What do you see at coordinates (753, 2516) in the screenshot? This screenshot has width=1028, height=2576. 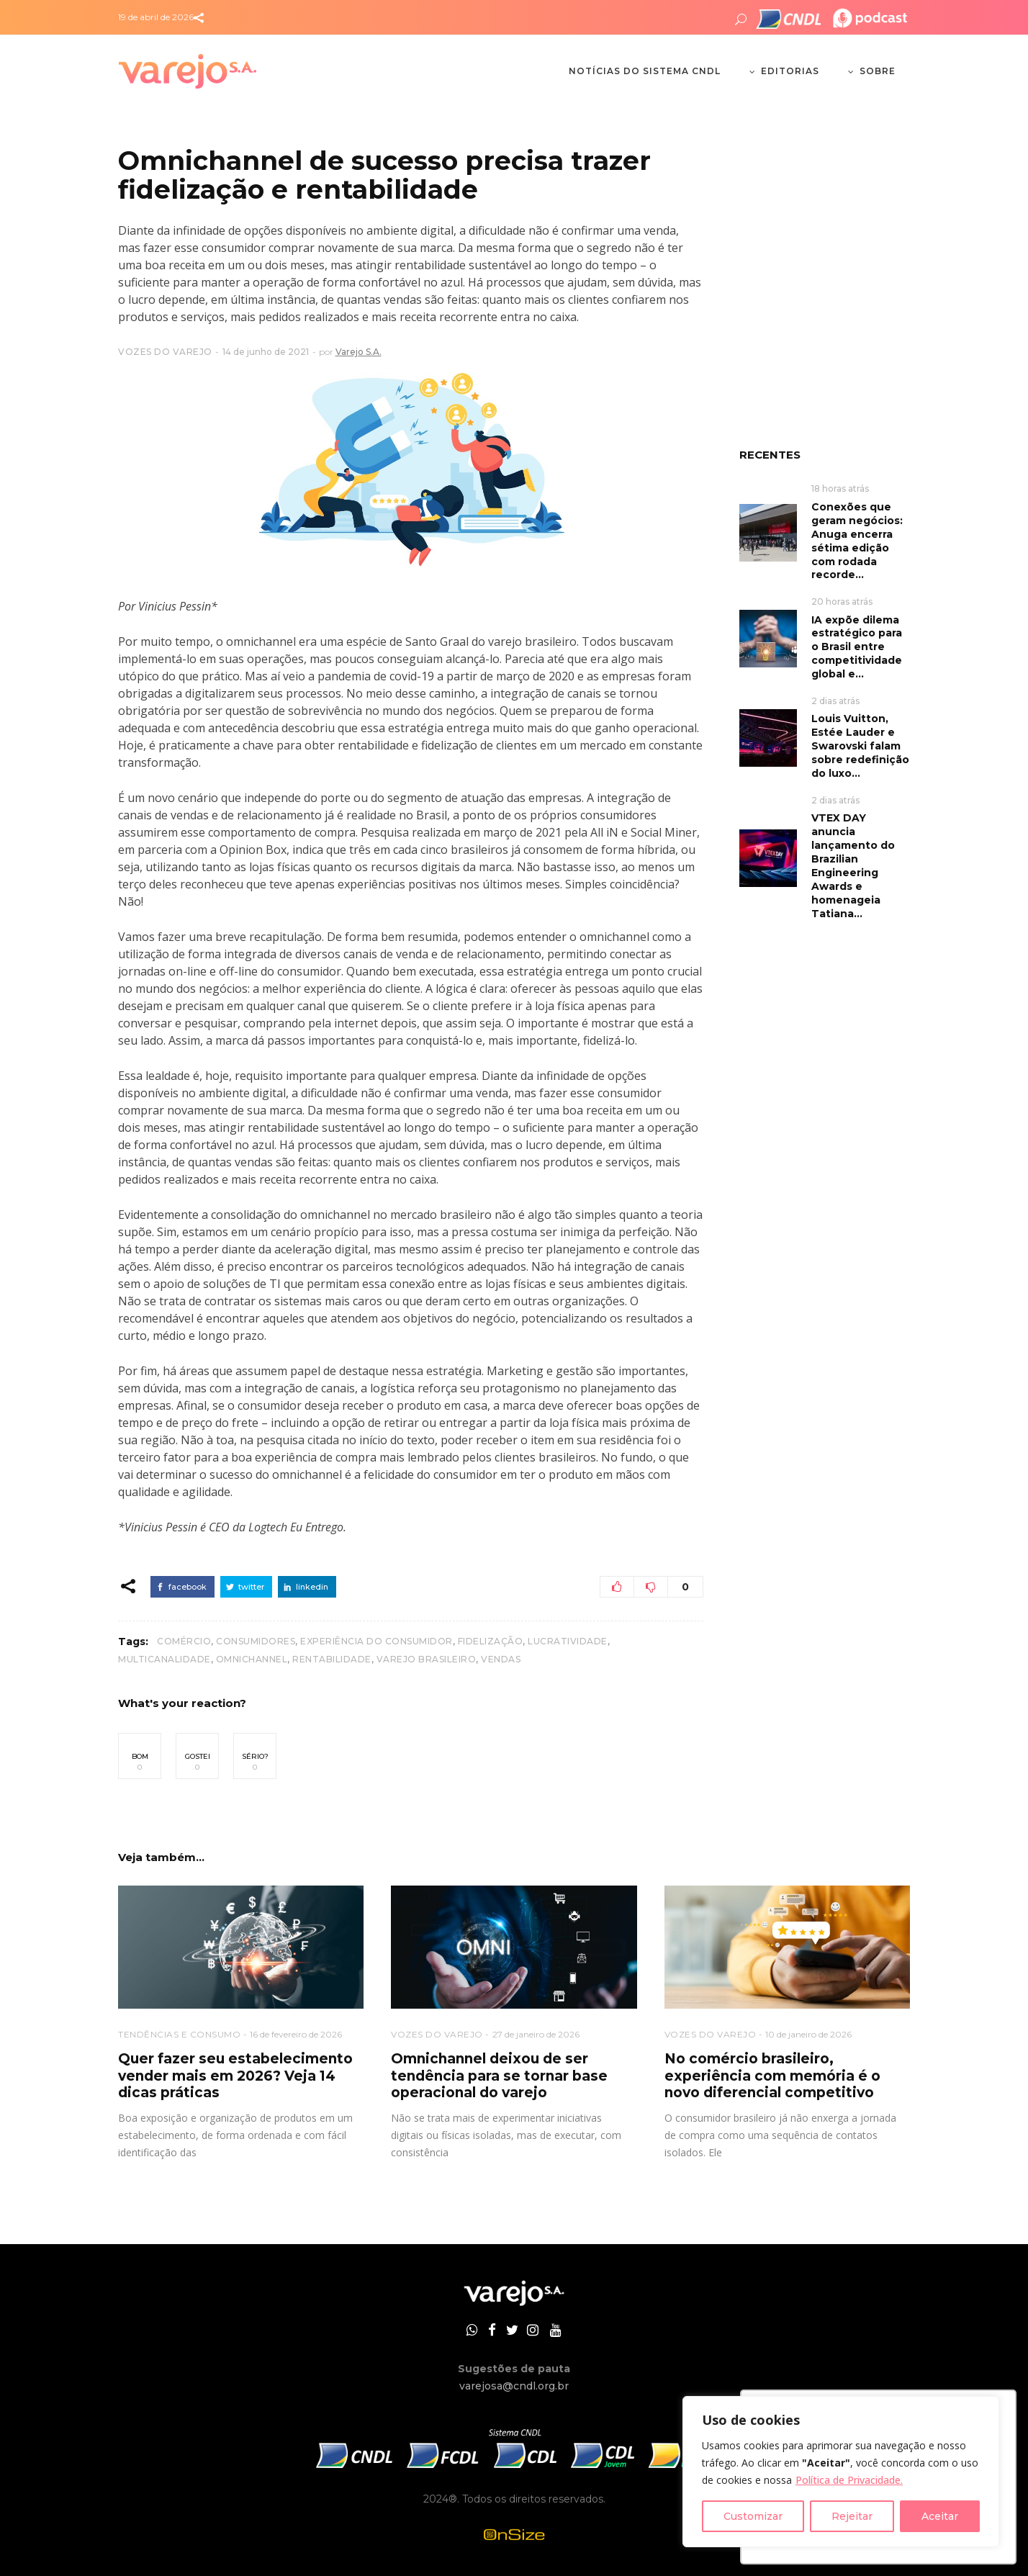 I see `Customizar` at bounding box center [753, 2516].